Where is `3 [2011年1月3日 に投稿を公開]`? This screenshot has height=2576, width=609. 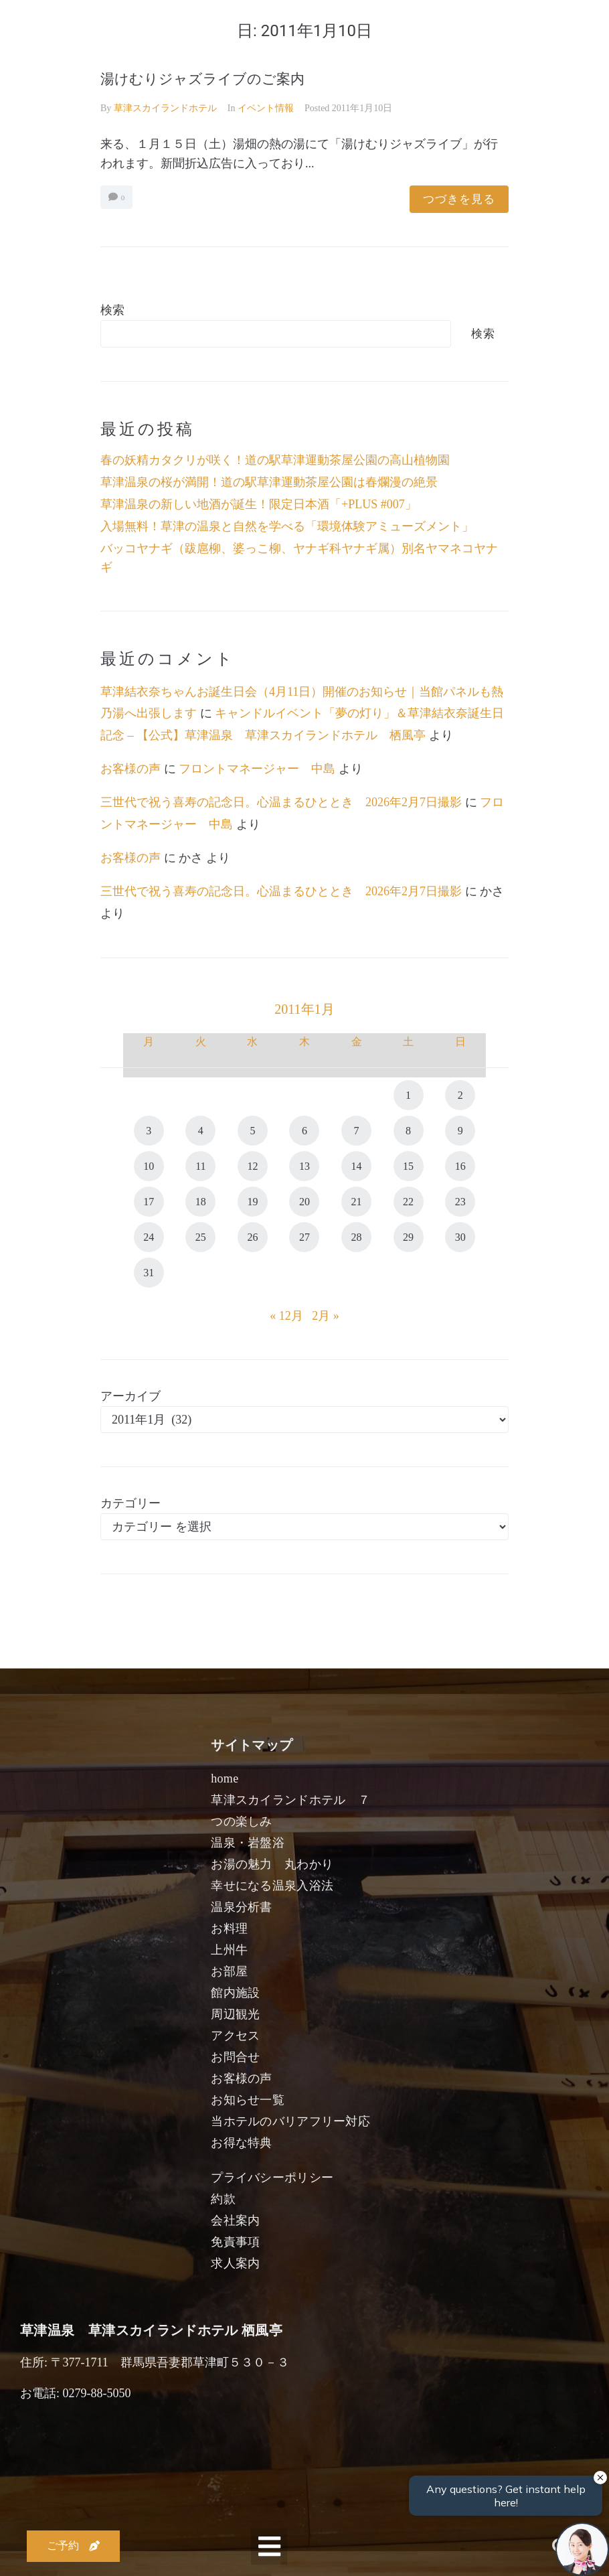 3 [2011年1月3日 に投稿を公開] is located at coordinates (148, 1130).